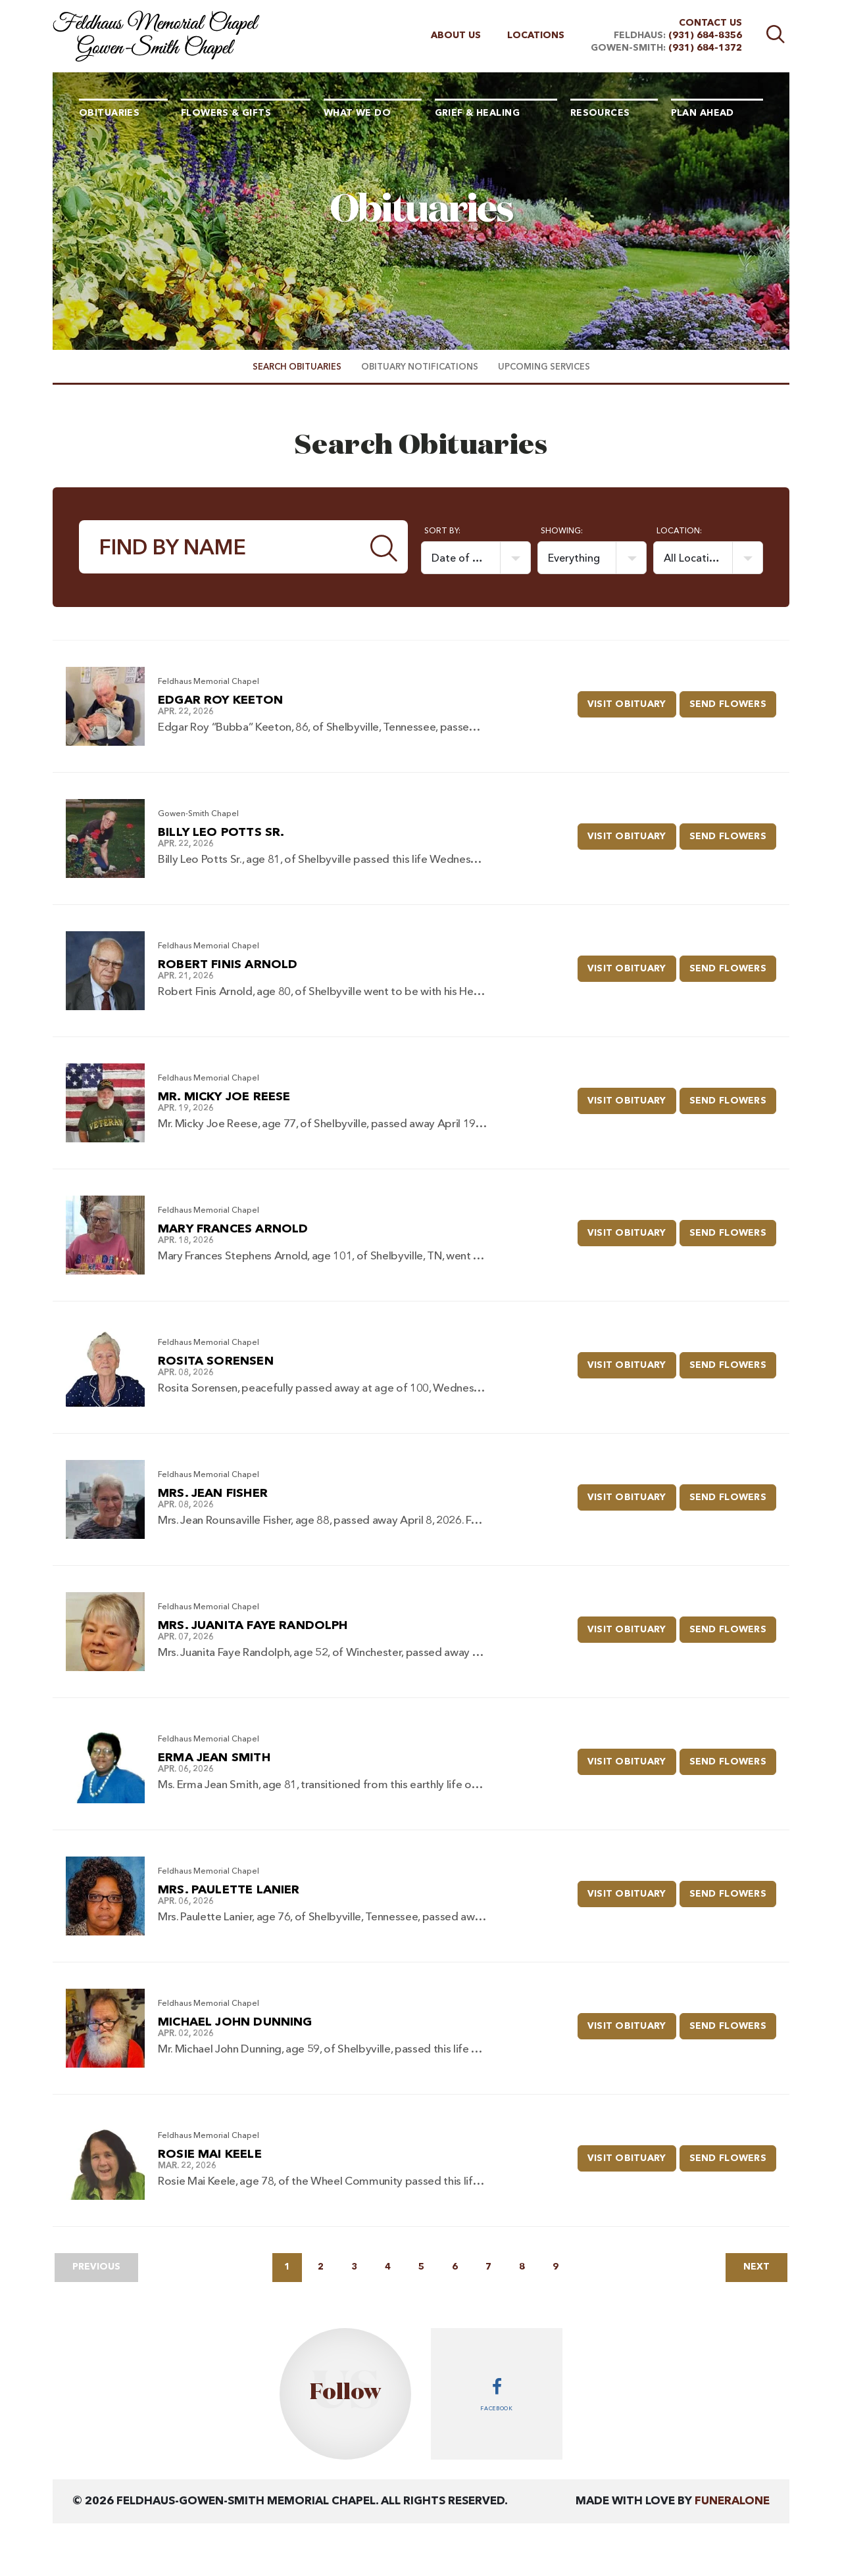 This screenshot has height=2576, width=842. What do you see at coordinates (442, 531) in the screenshot?
I see `Sort by:` at bounding box center [442, 531].